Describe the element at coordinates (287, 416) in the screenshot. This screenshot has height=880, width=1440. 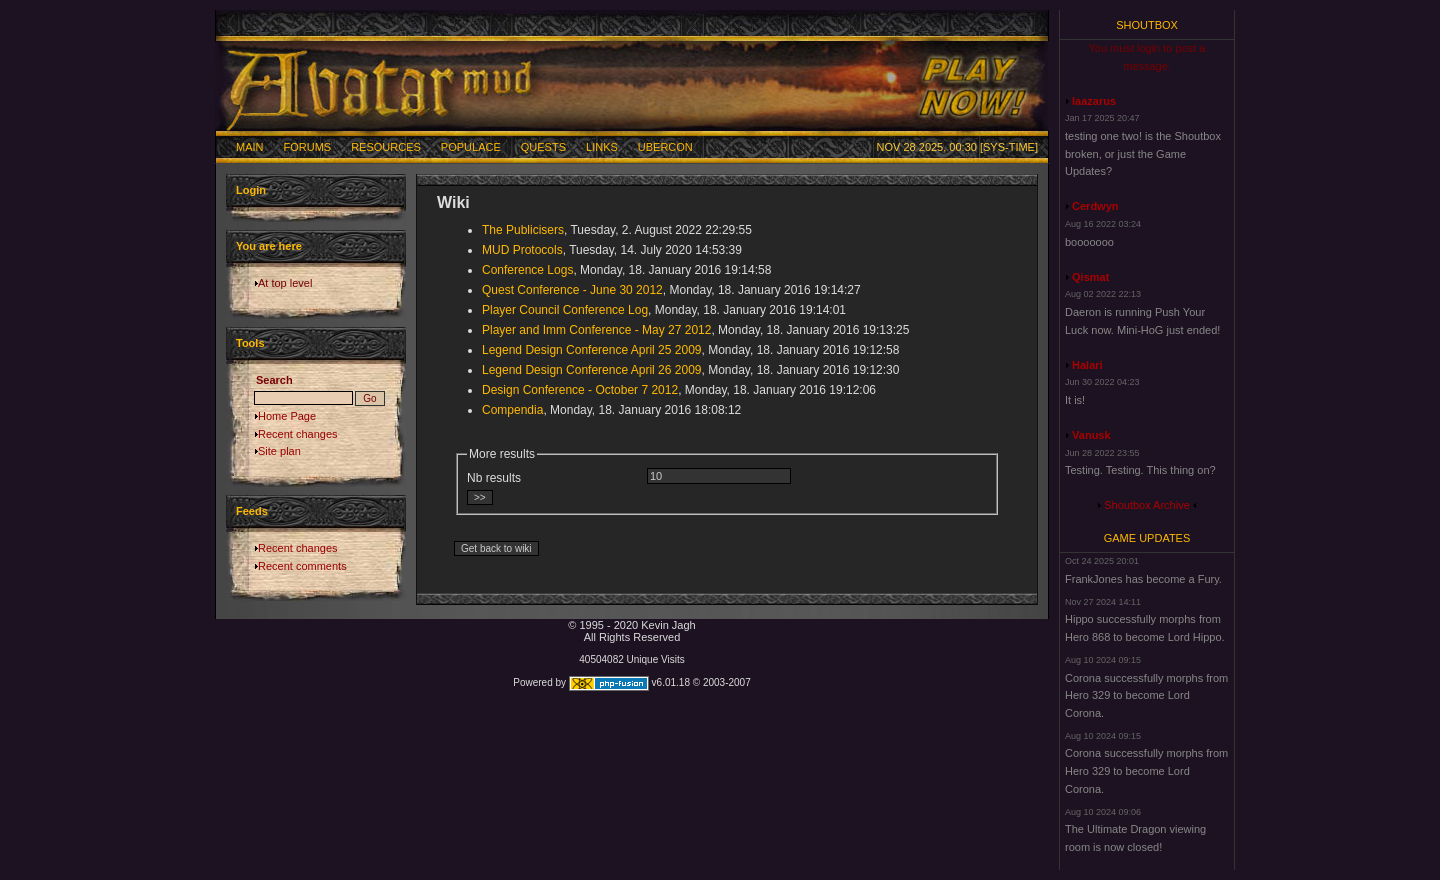
I see `Home Page` at that location.